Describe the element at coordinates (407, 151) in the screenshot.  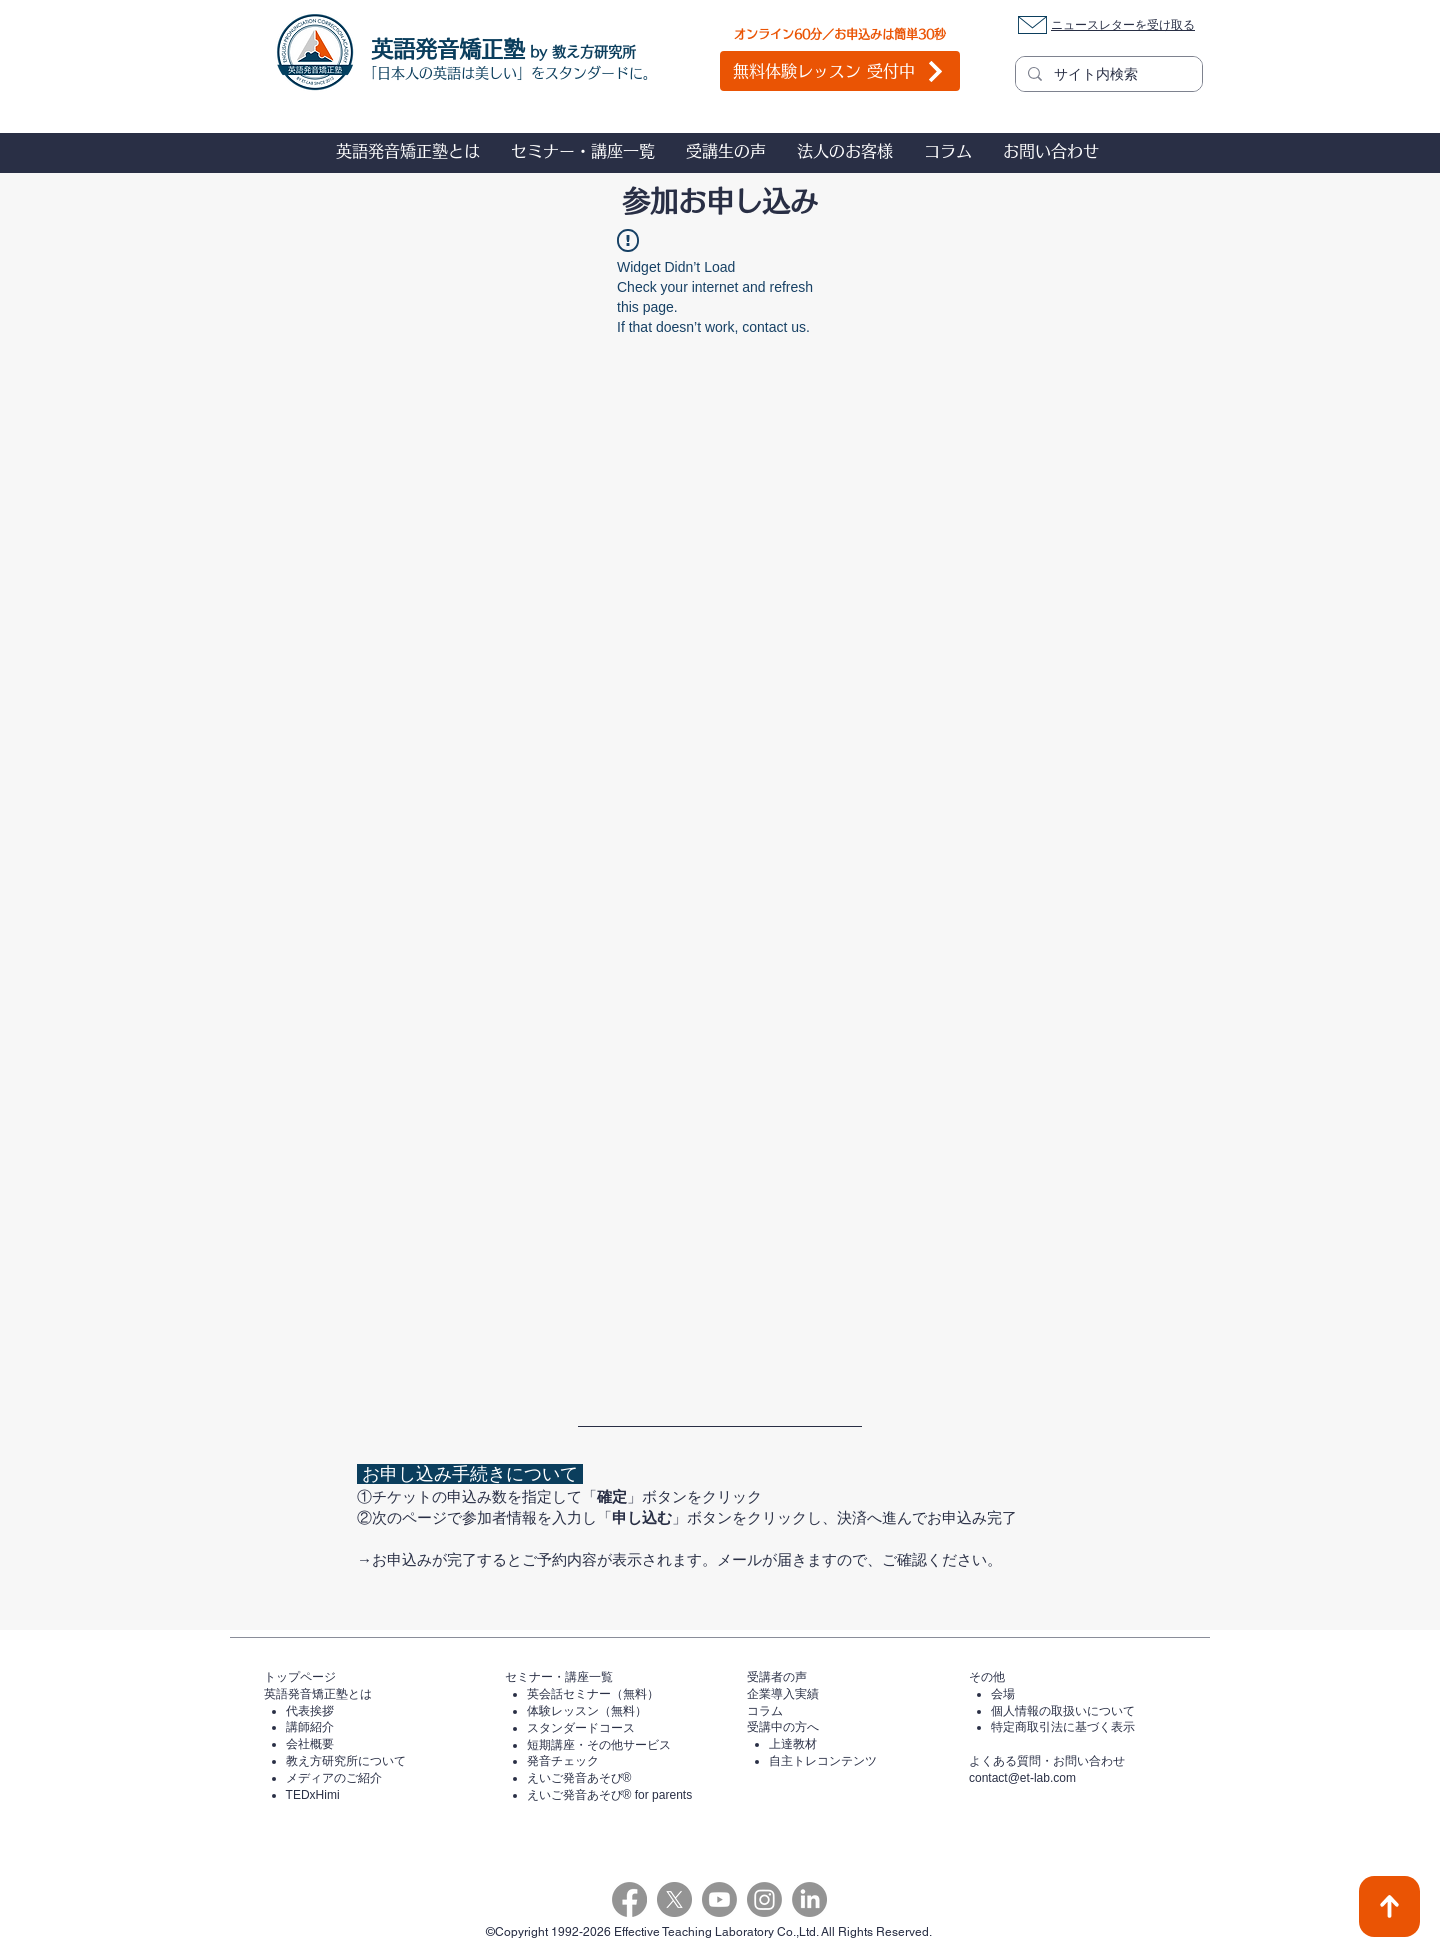
I see `[button]` at that location.